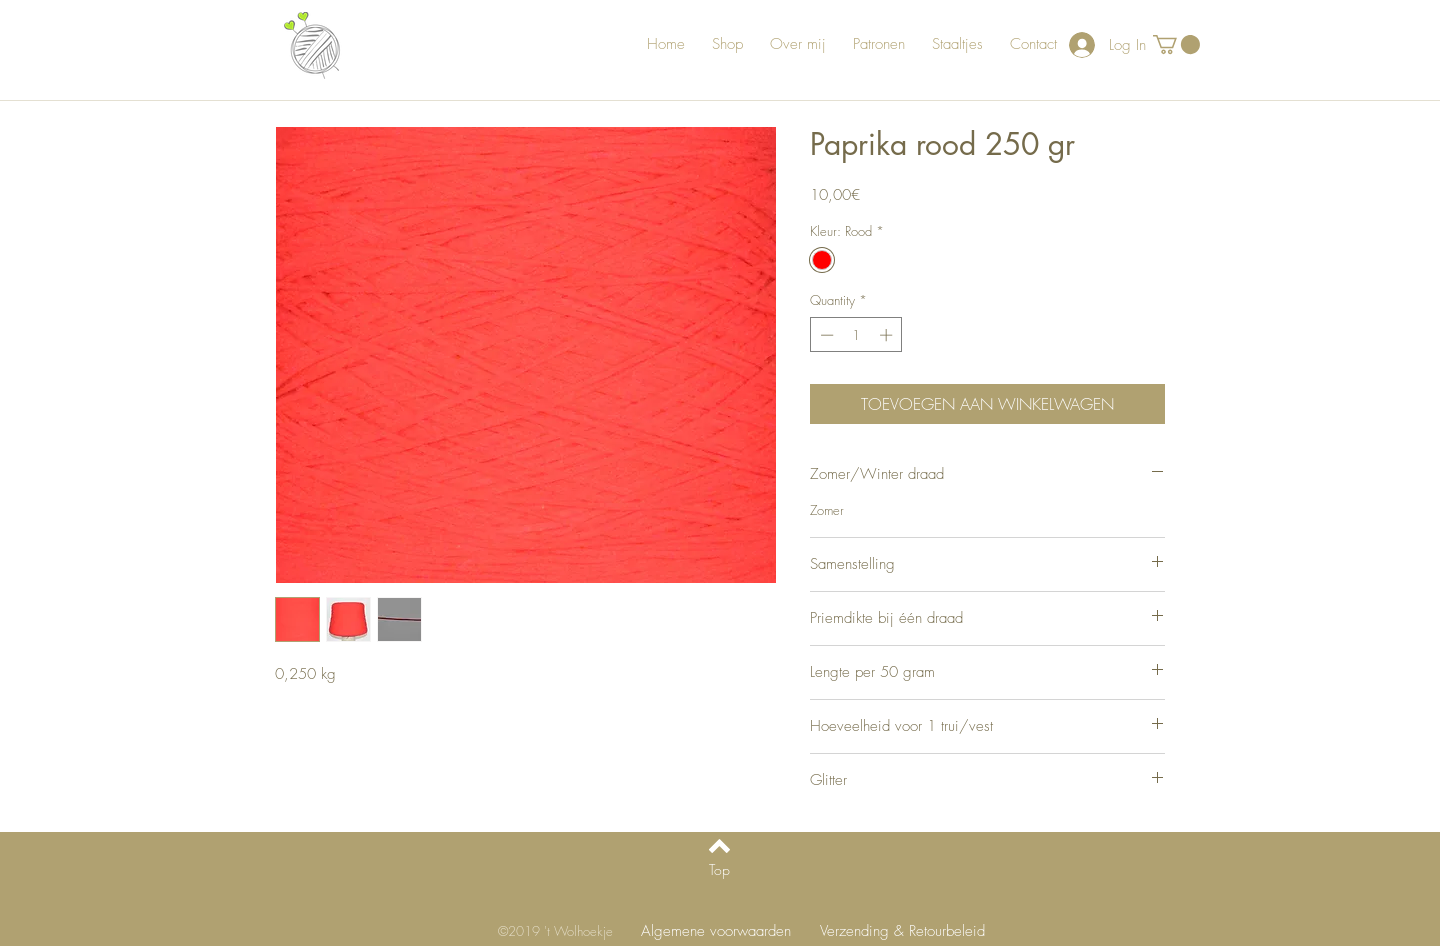 The image size is (1440, 946). I want to click on [button], so click(1176, 44).